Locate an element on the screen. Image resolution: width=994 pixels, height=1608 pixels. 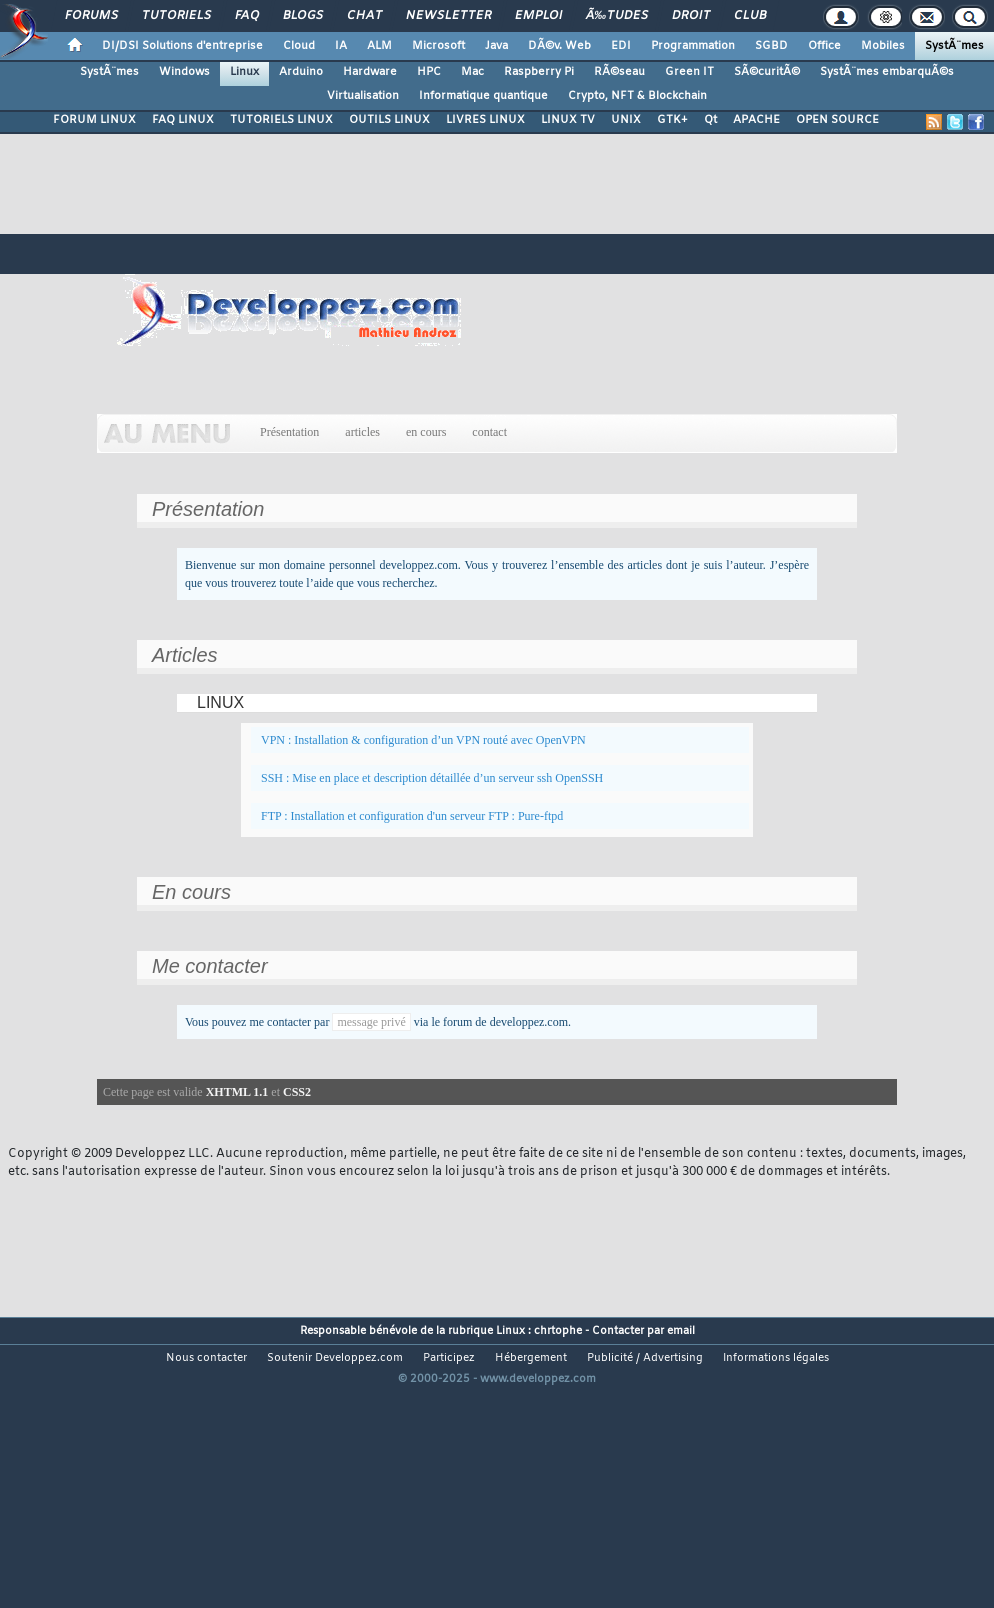
FORUM LINUX is located at coordinates (94, 120).